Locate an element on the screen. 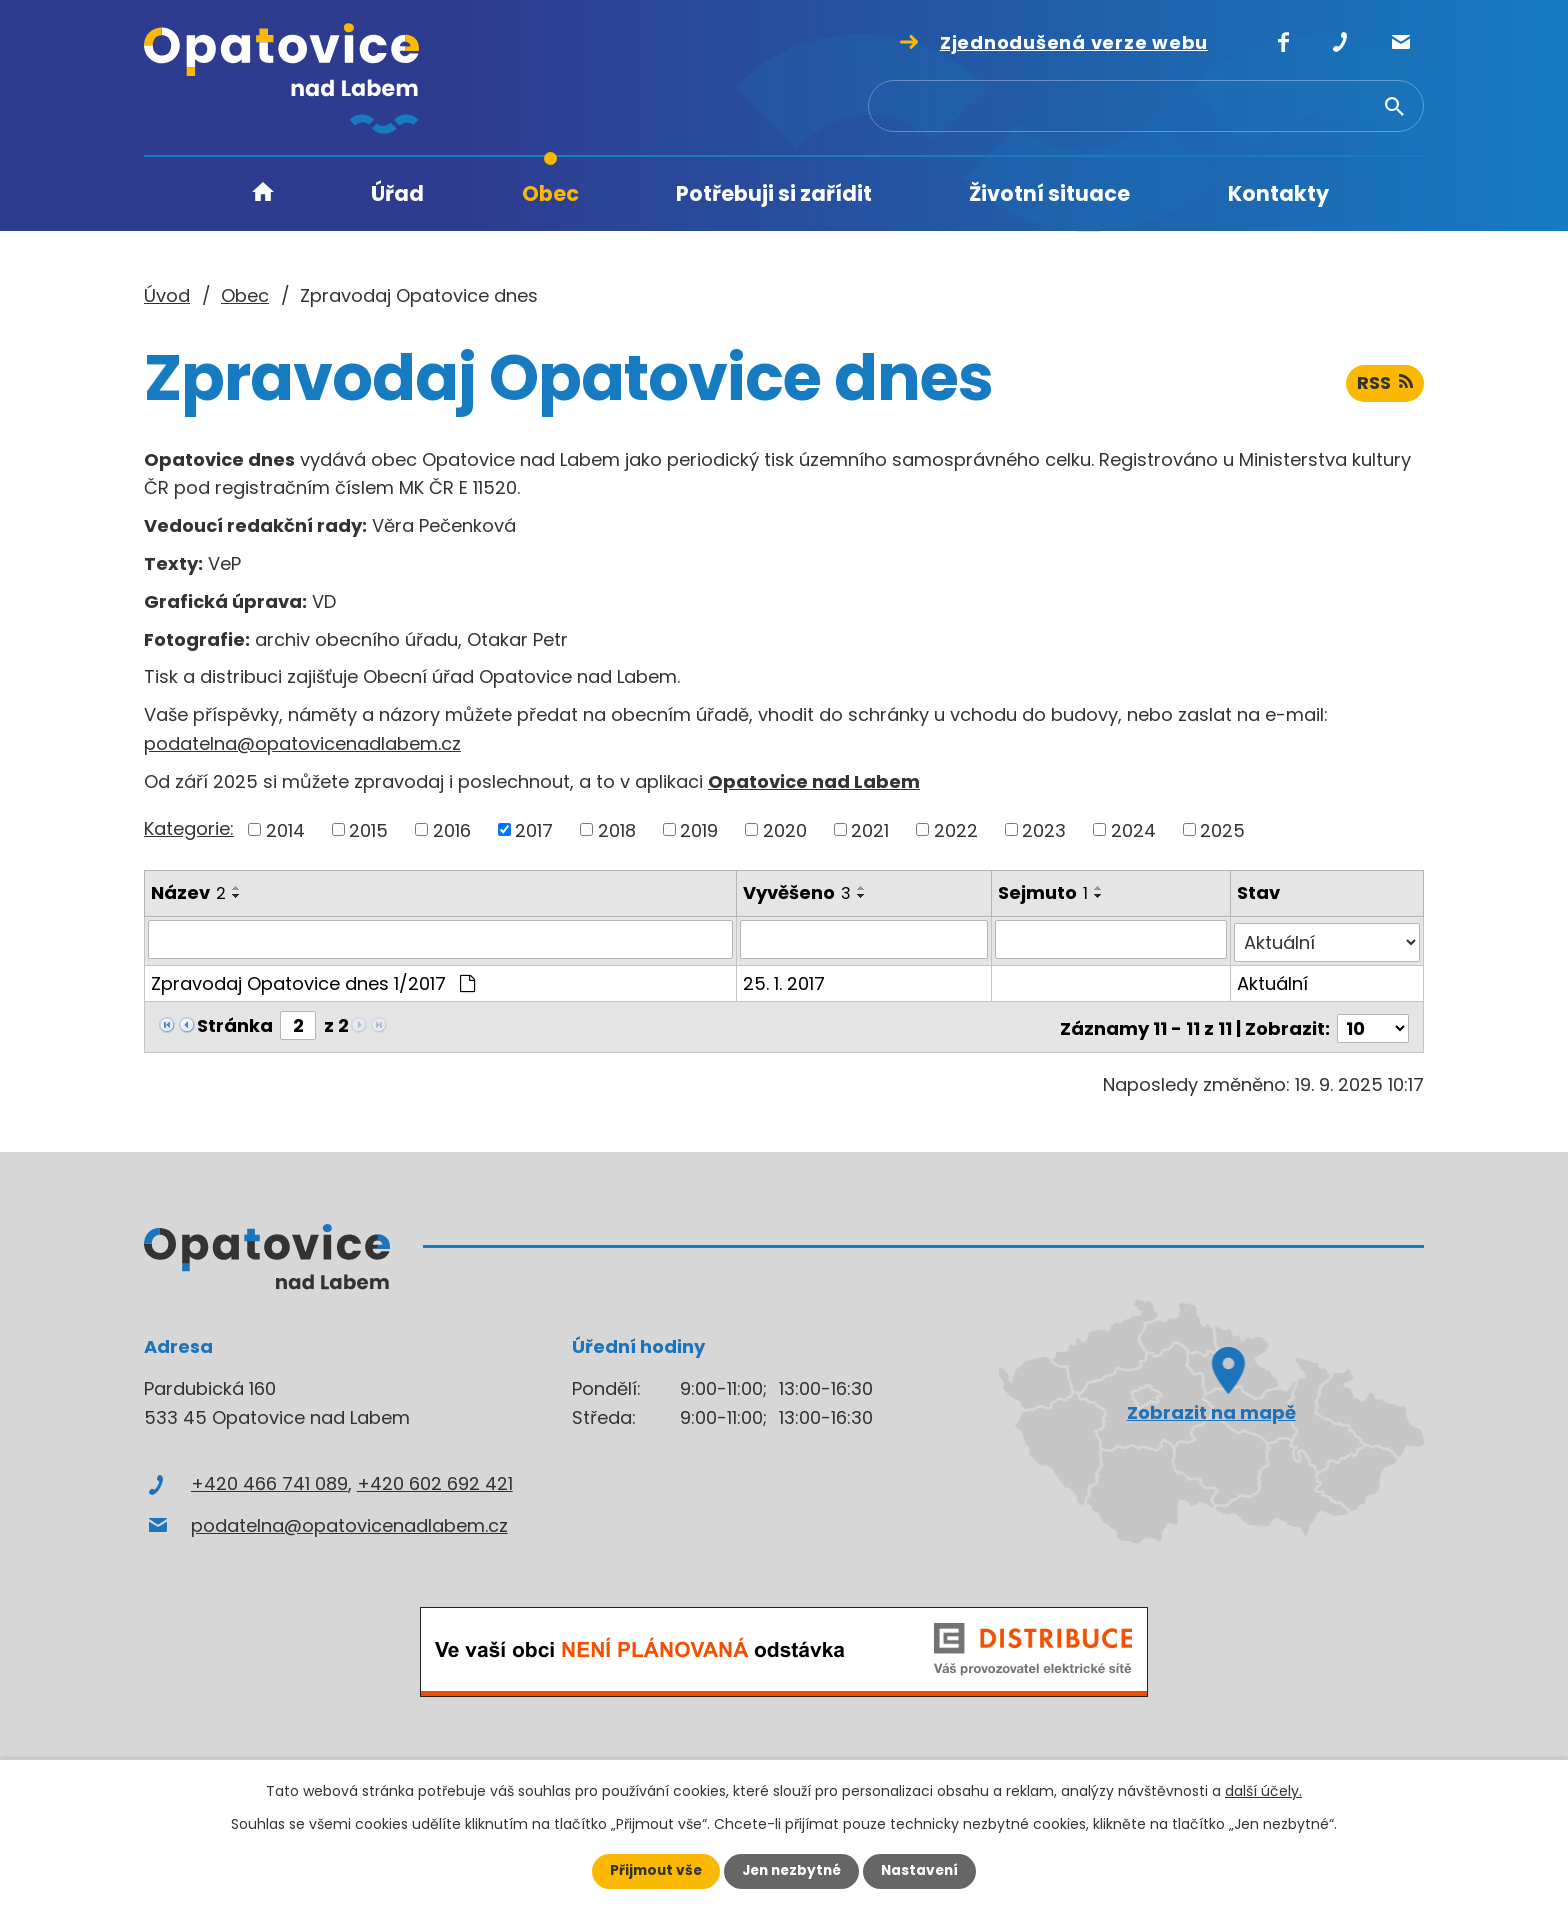 Image resolution: width=1568 pixels, height=1908 pixels. 25. 1. 2017 is located at coordinates (785, 979).